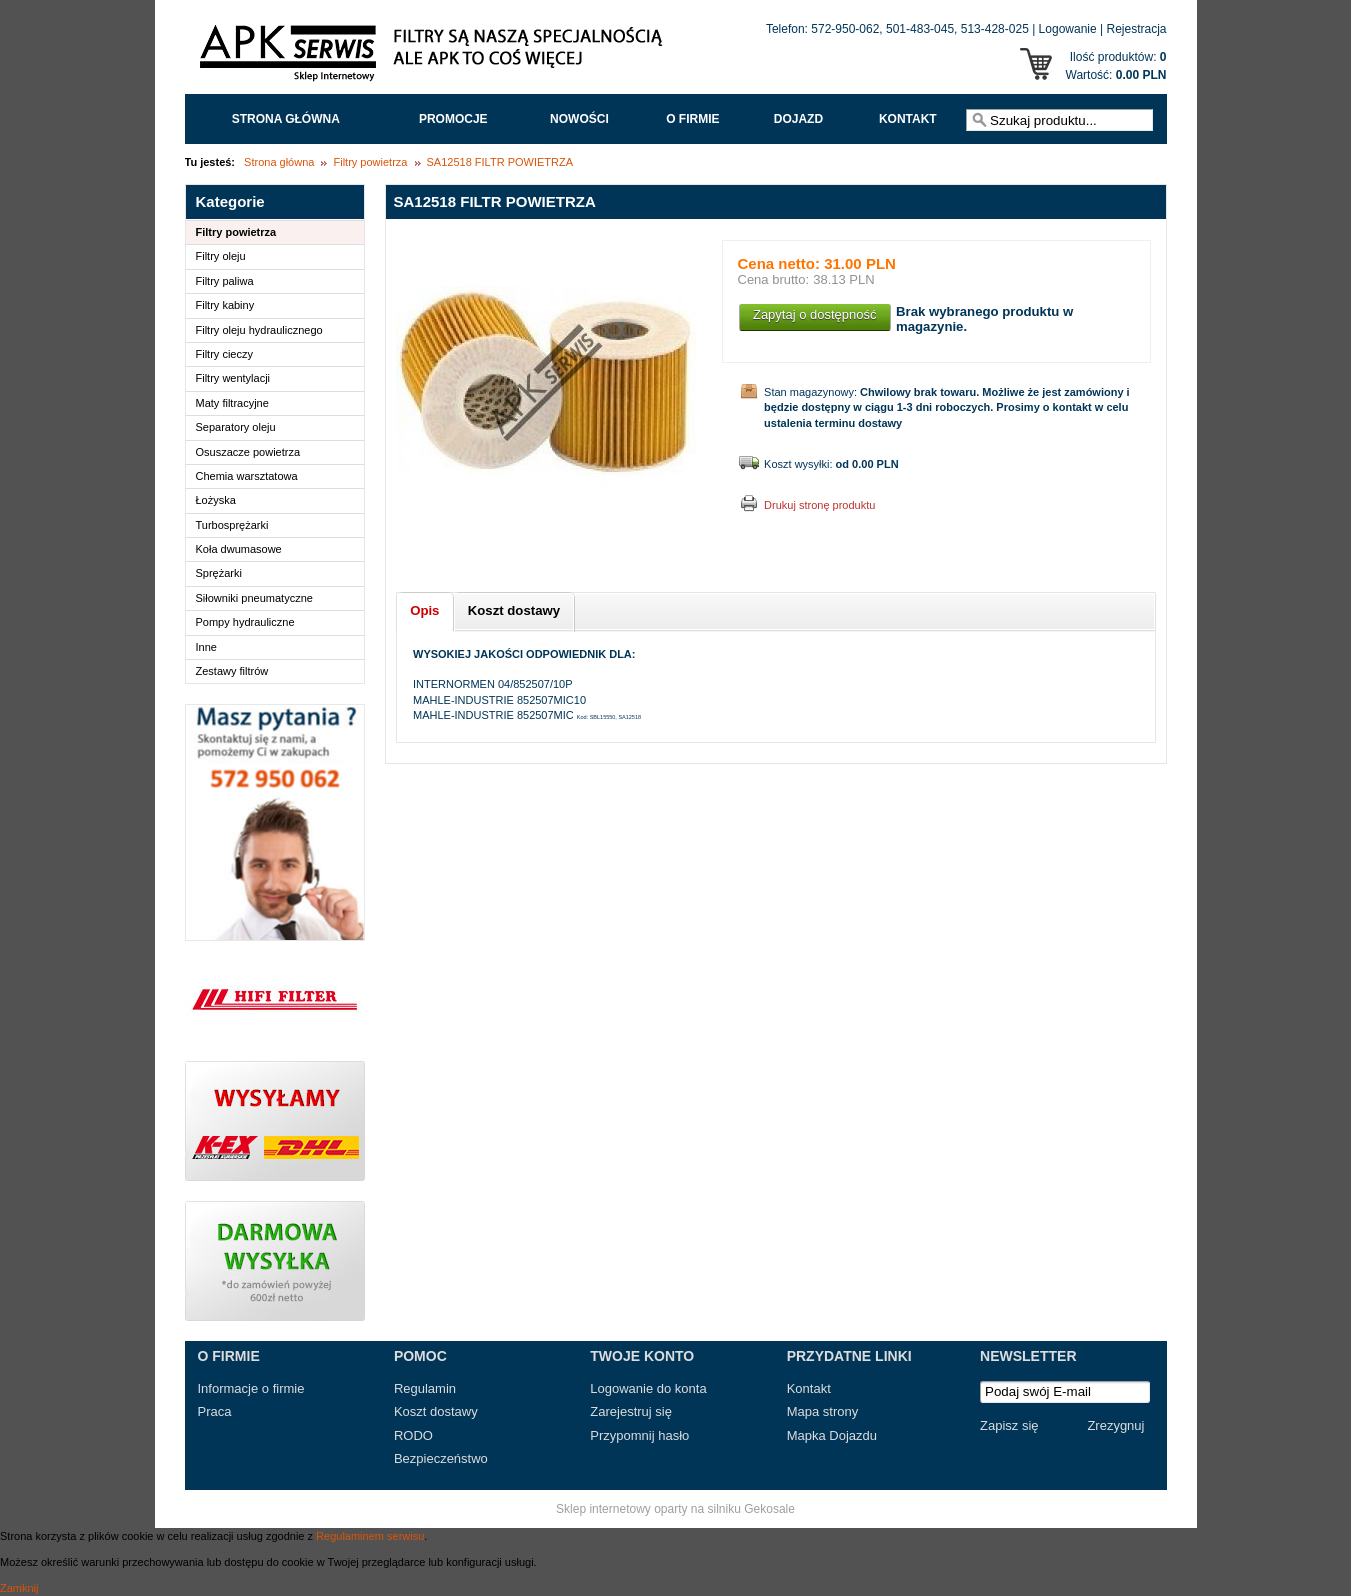 The image size is (1351, 1596). Describe the element at coordinates (232, 525) in the screenshot. I see `Turbosprężarki` at that location.